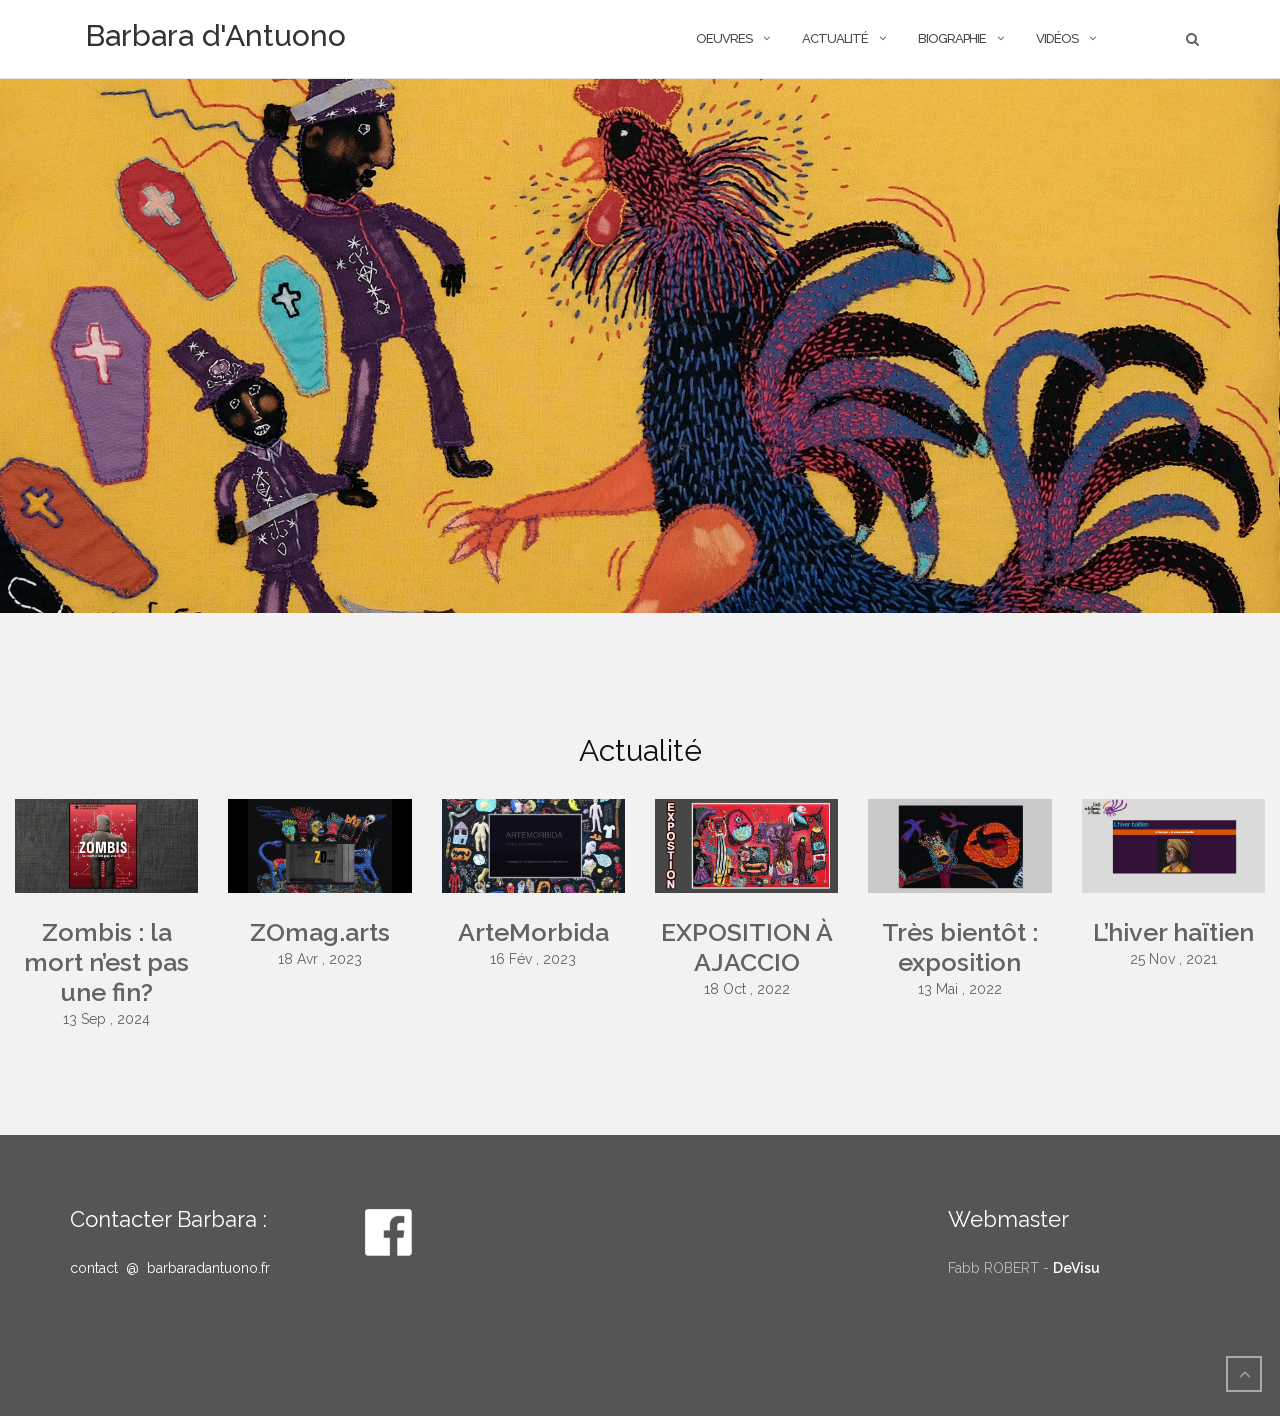  Describe the element at coordinates (1076, 1268) in the screenshot. I see `DeVisu` at that location.